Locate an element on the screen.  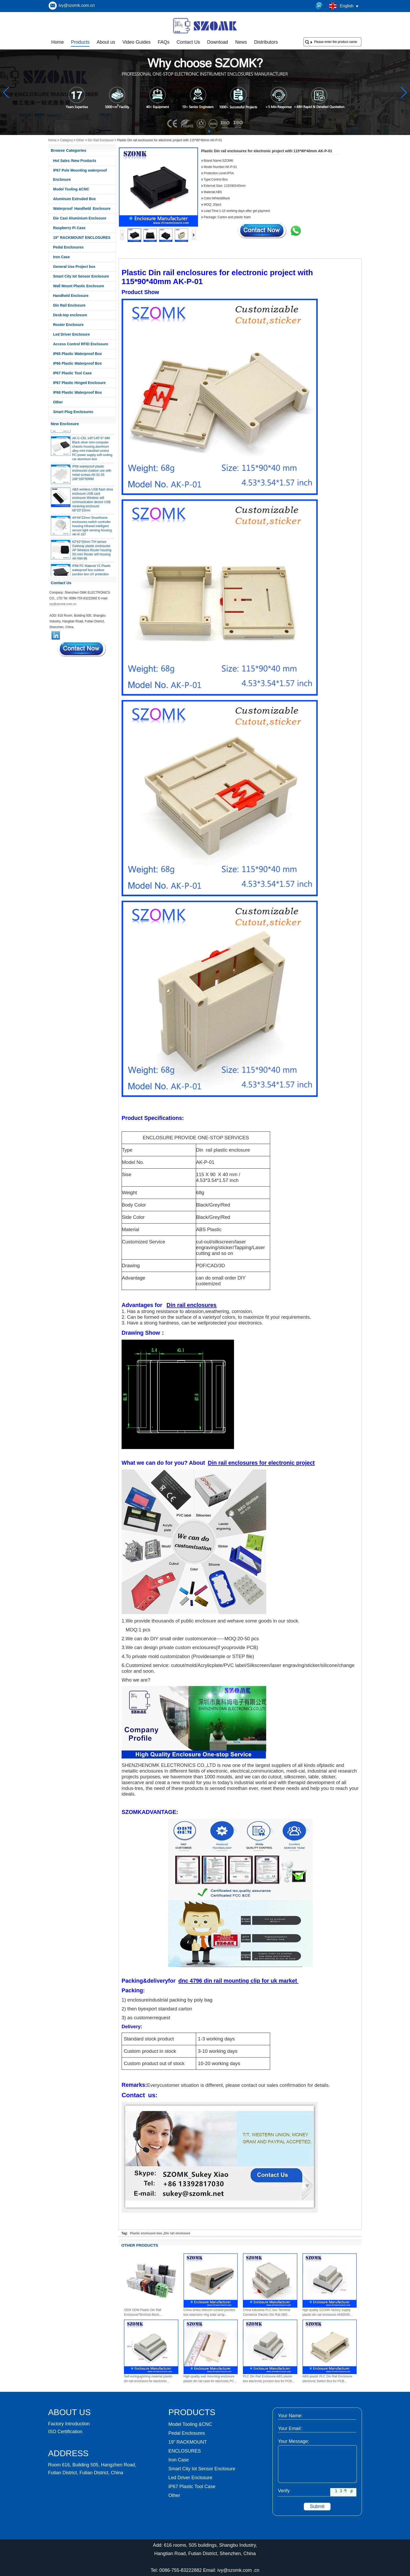
FAQs is located at coordinates (163, 42).